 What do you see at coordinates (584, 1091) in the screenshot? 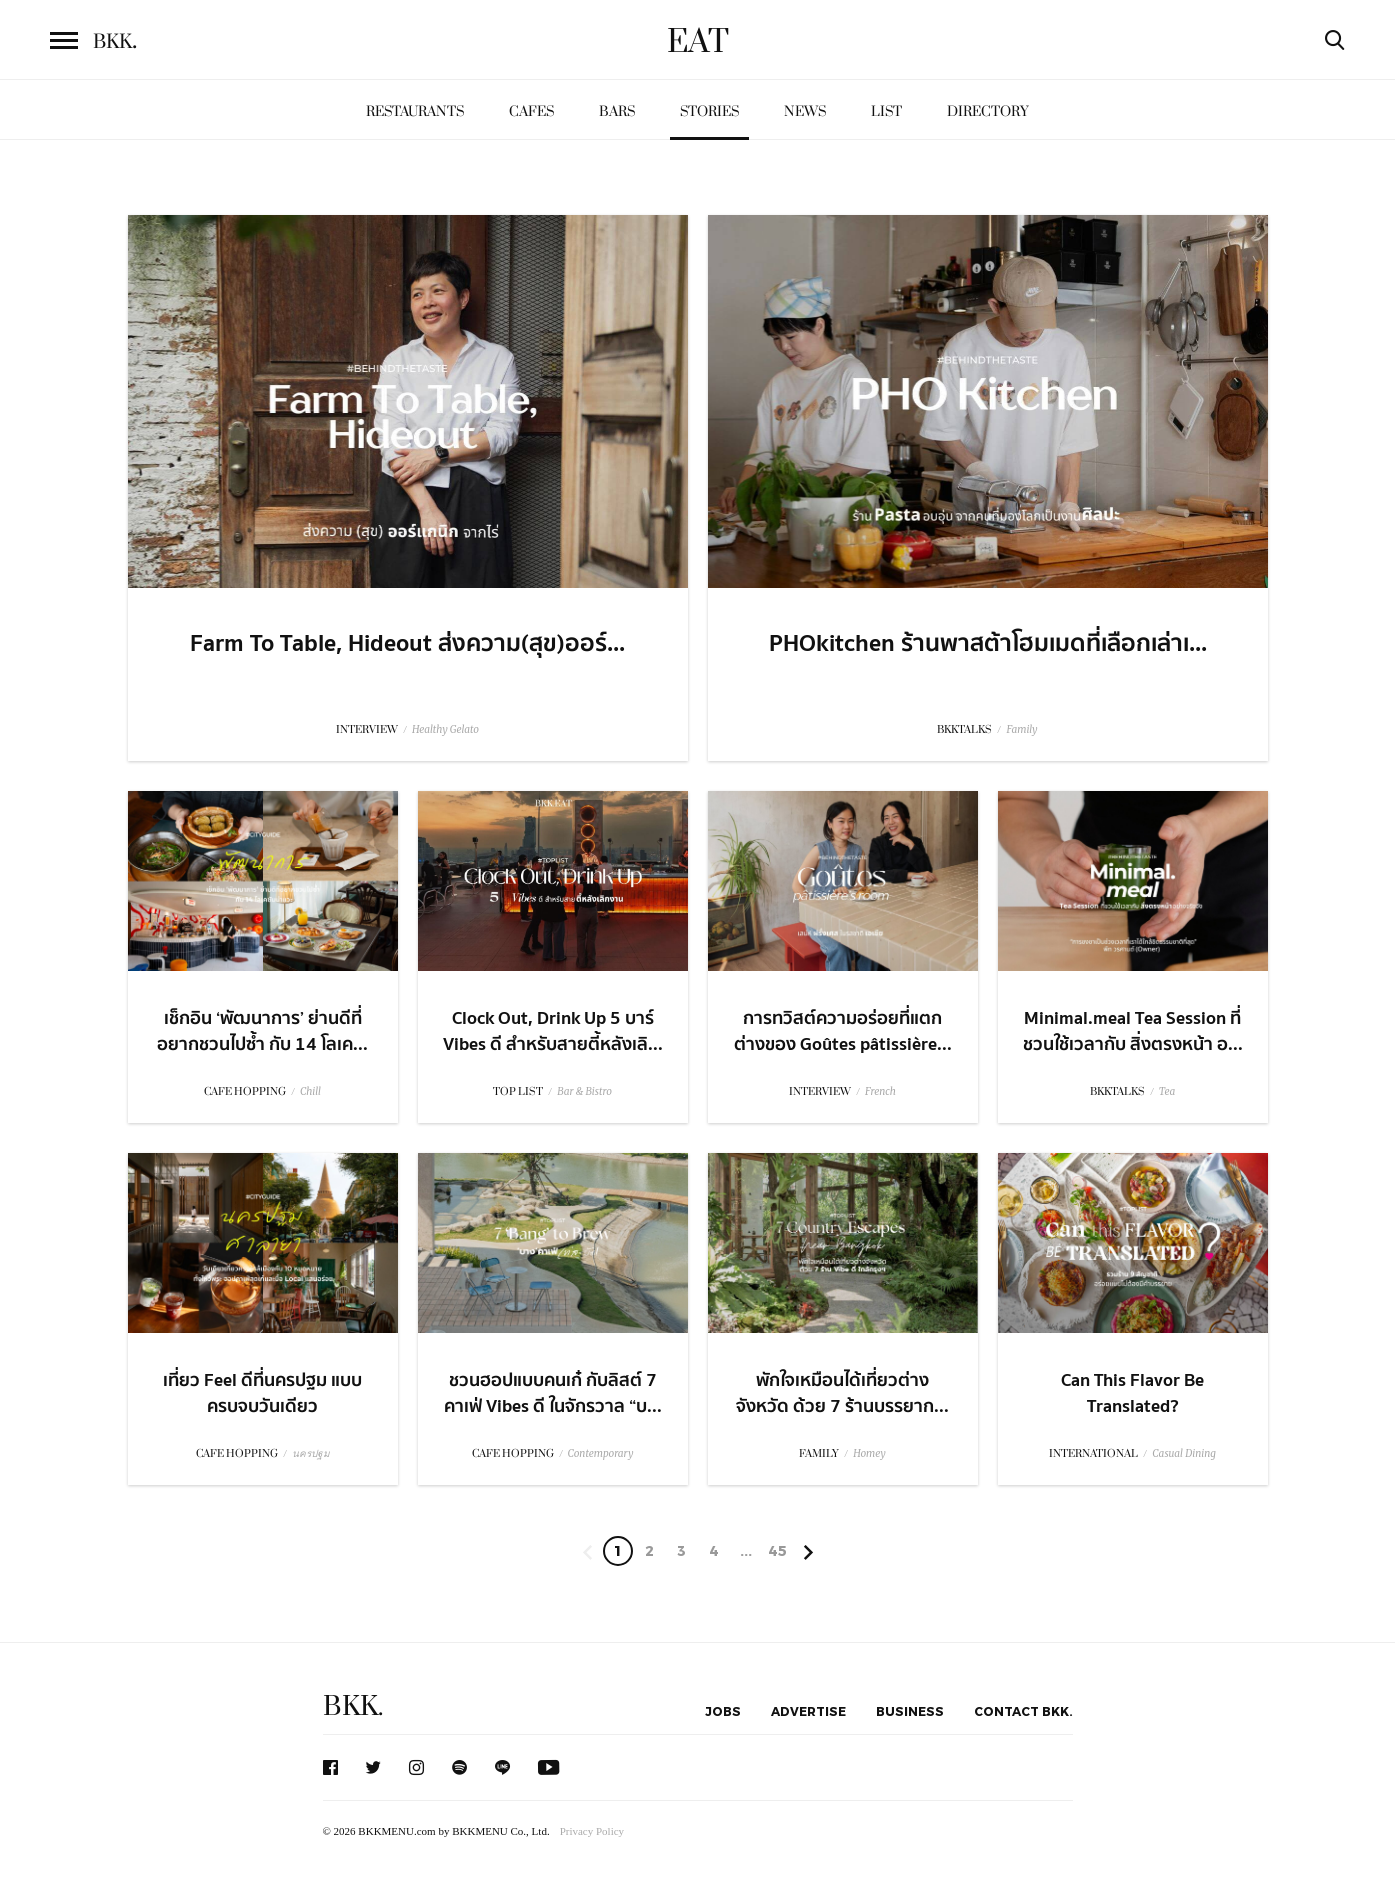
I see `Bar & Bistro` at bounding box center [584, 1091].